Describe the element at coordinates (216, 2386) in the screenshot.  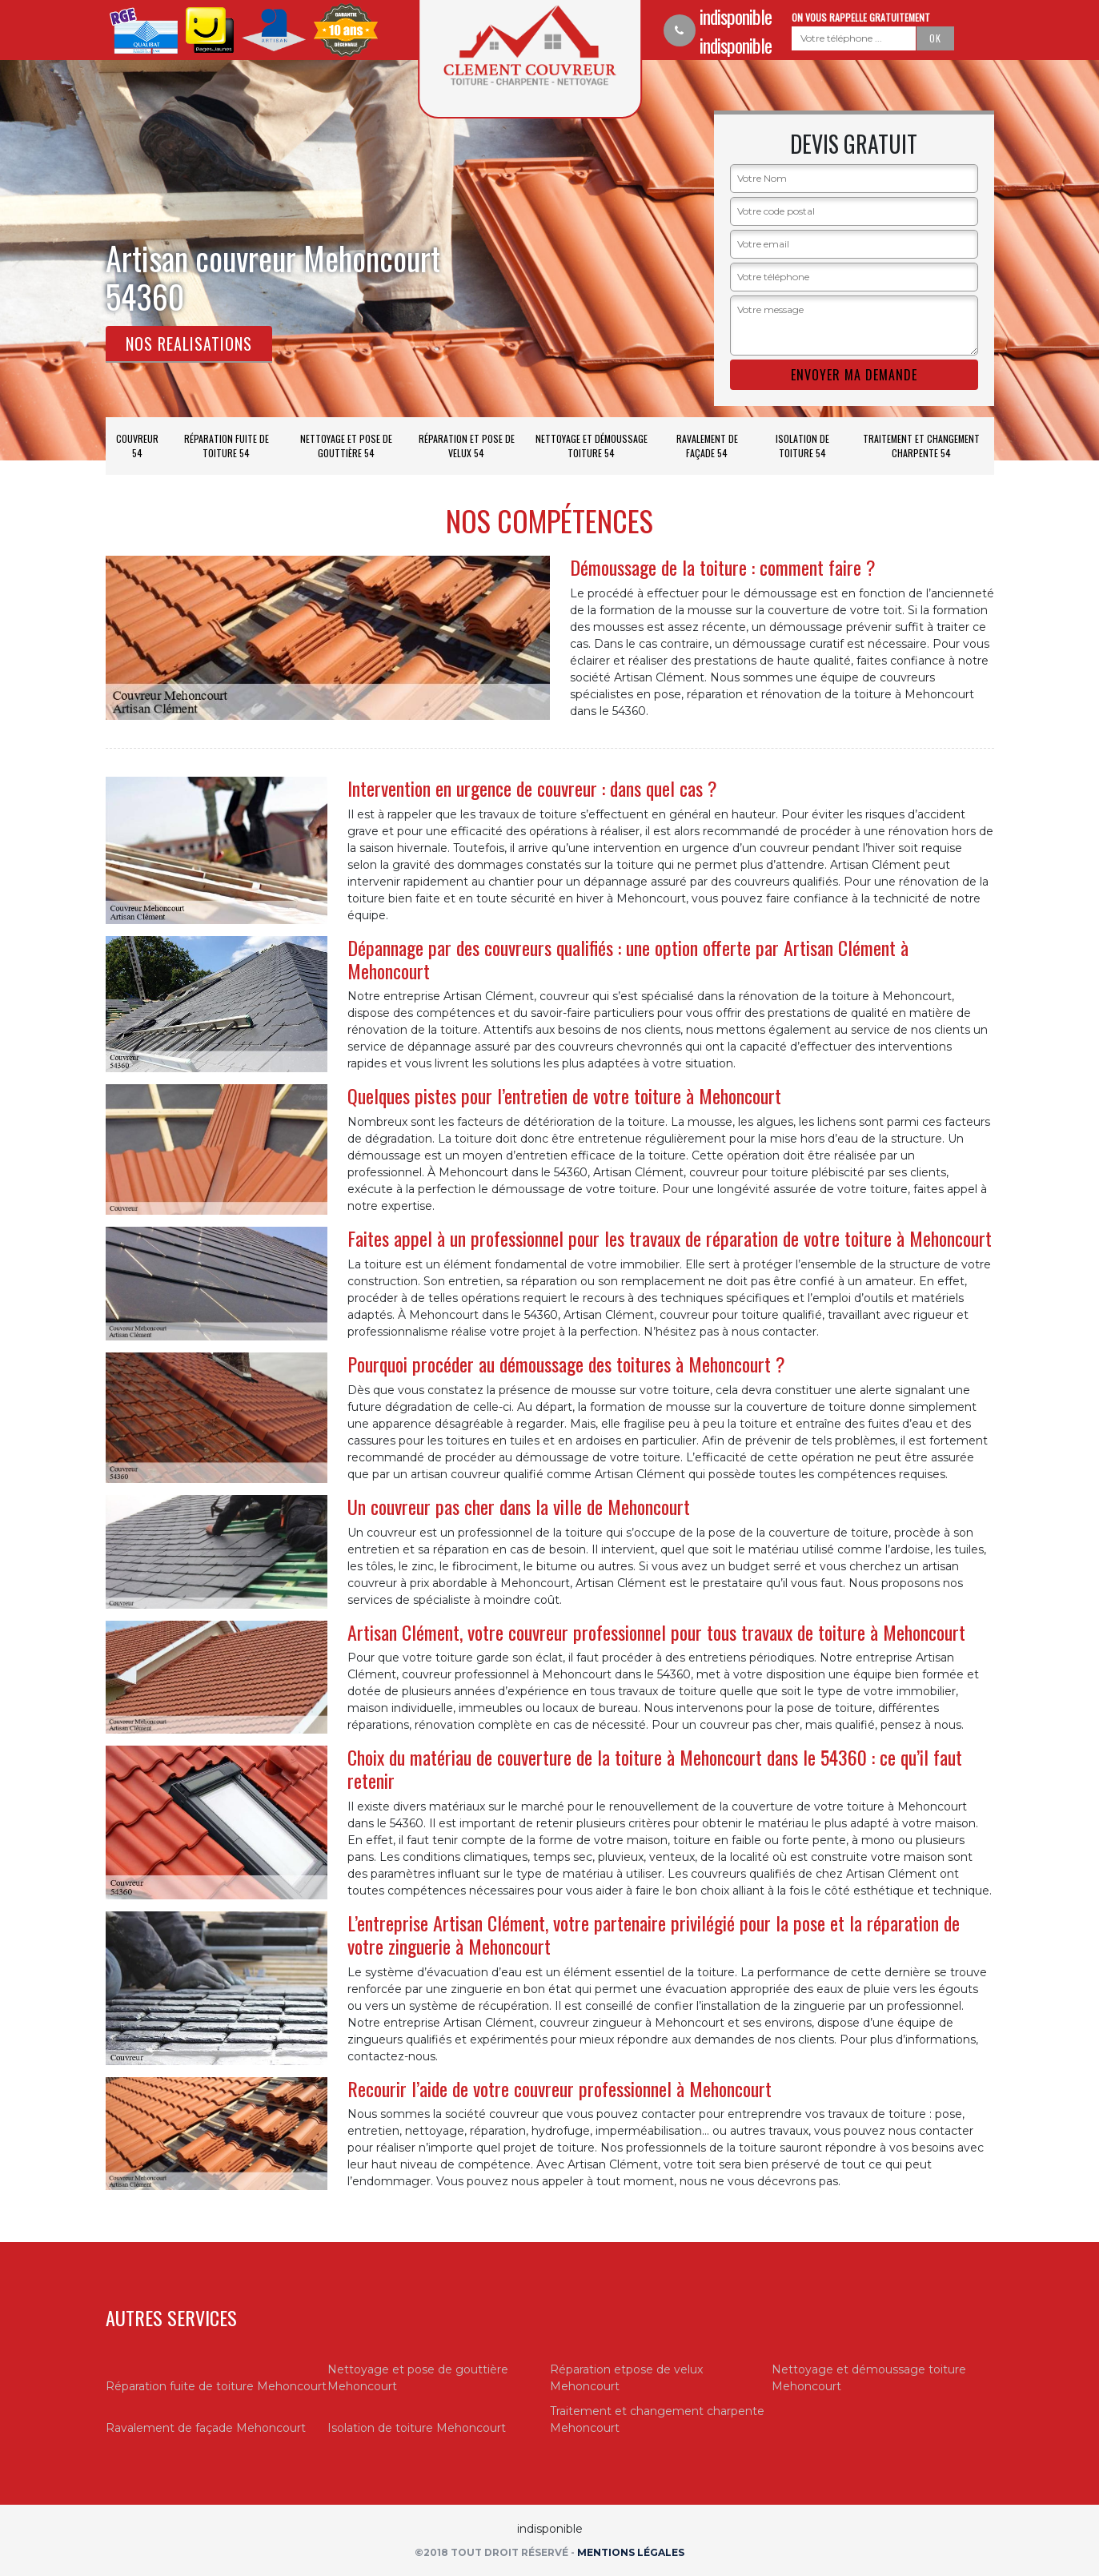
I see `Réparation fuite de toiture Mehoncourt` at that location.